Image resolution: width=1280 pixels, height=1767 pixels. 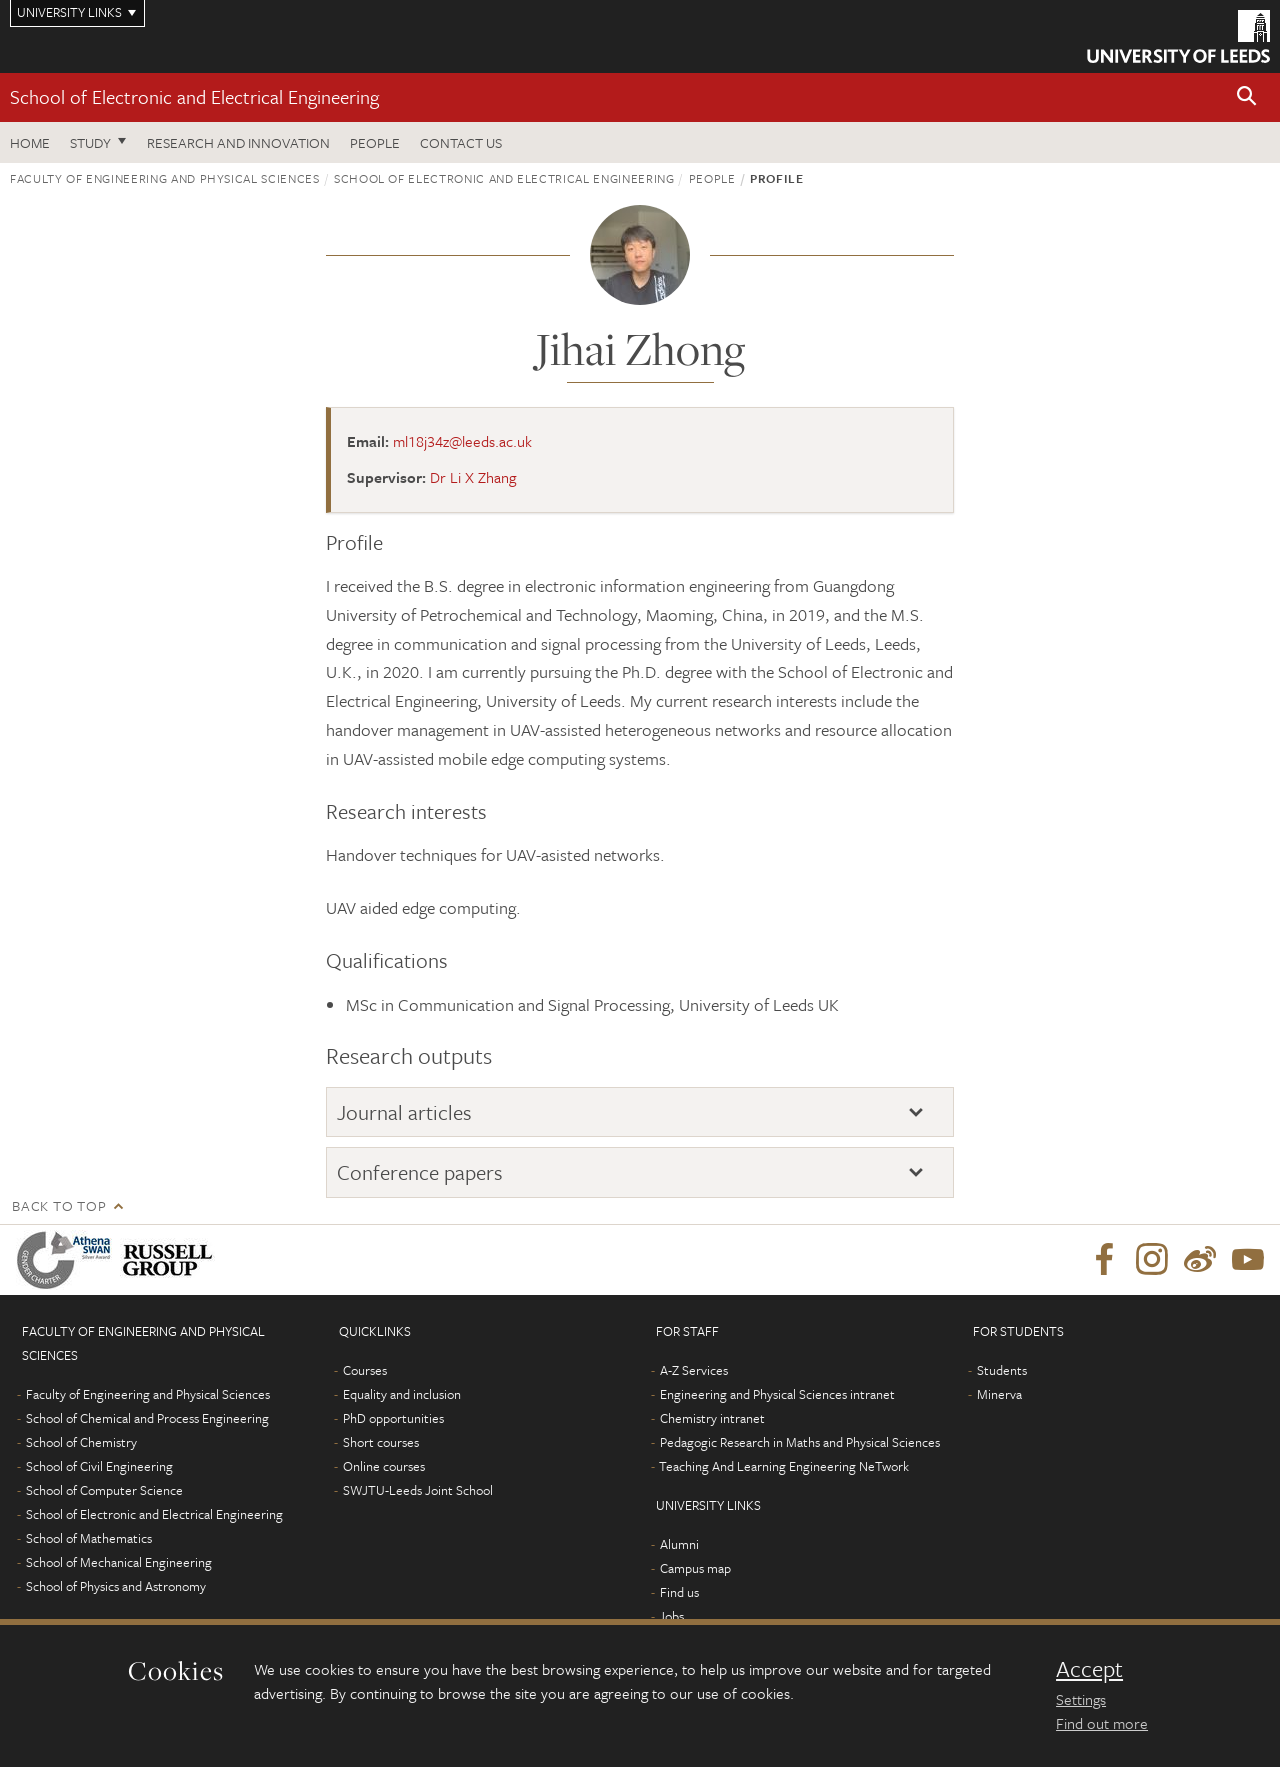 What do you see at coordinates (712, 1418) in the screenshot?
I see `Chemistry intranet` at bounding box center [712, 1418].